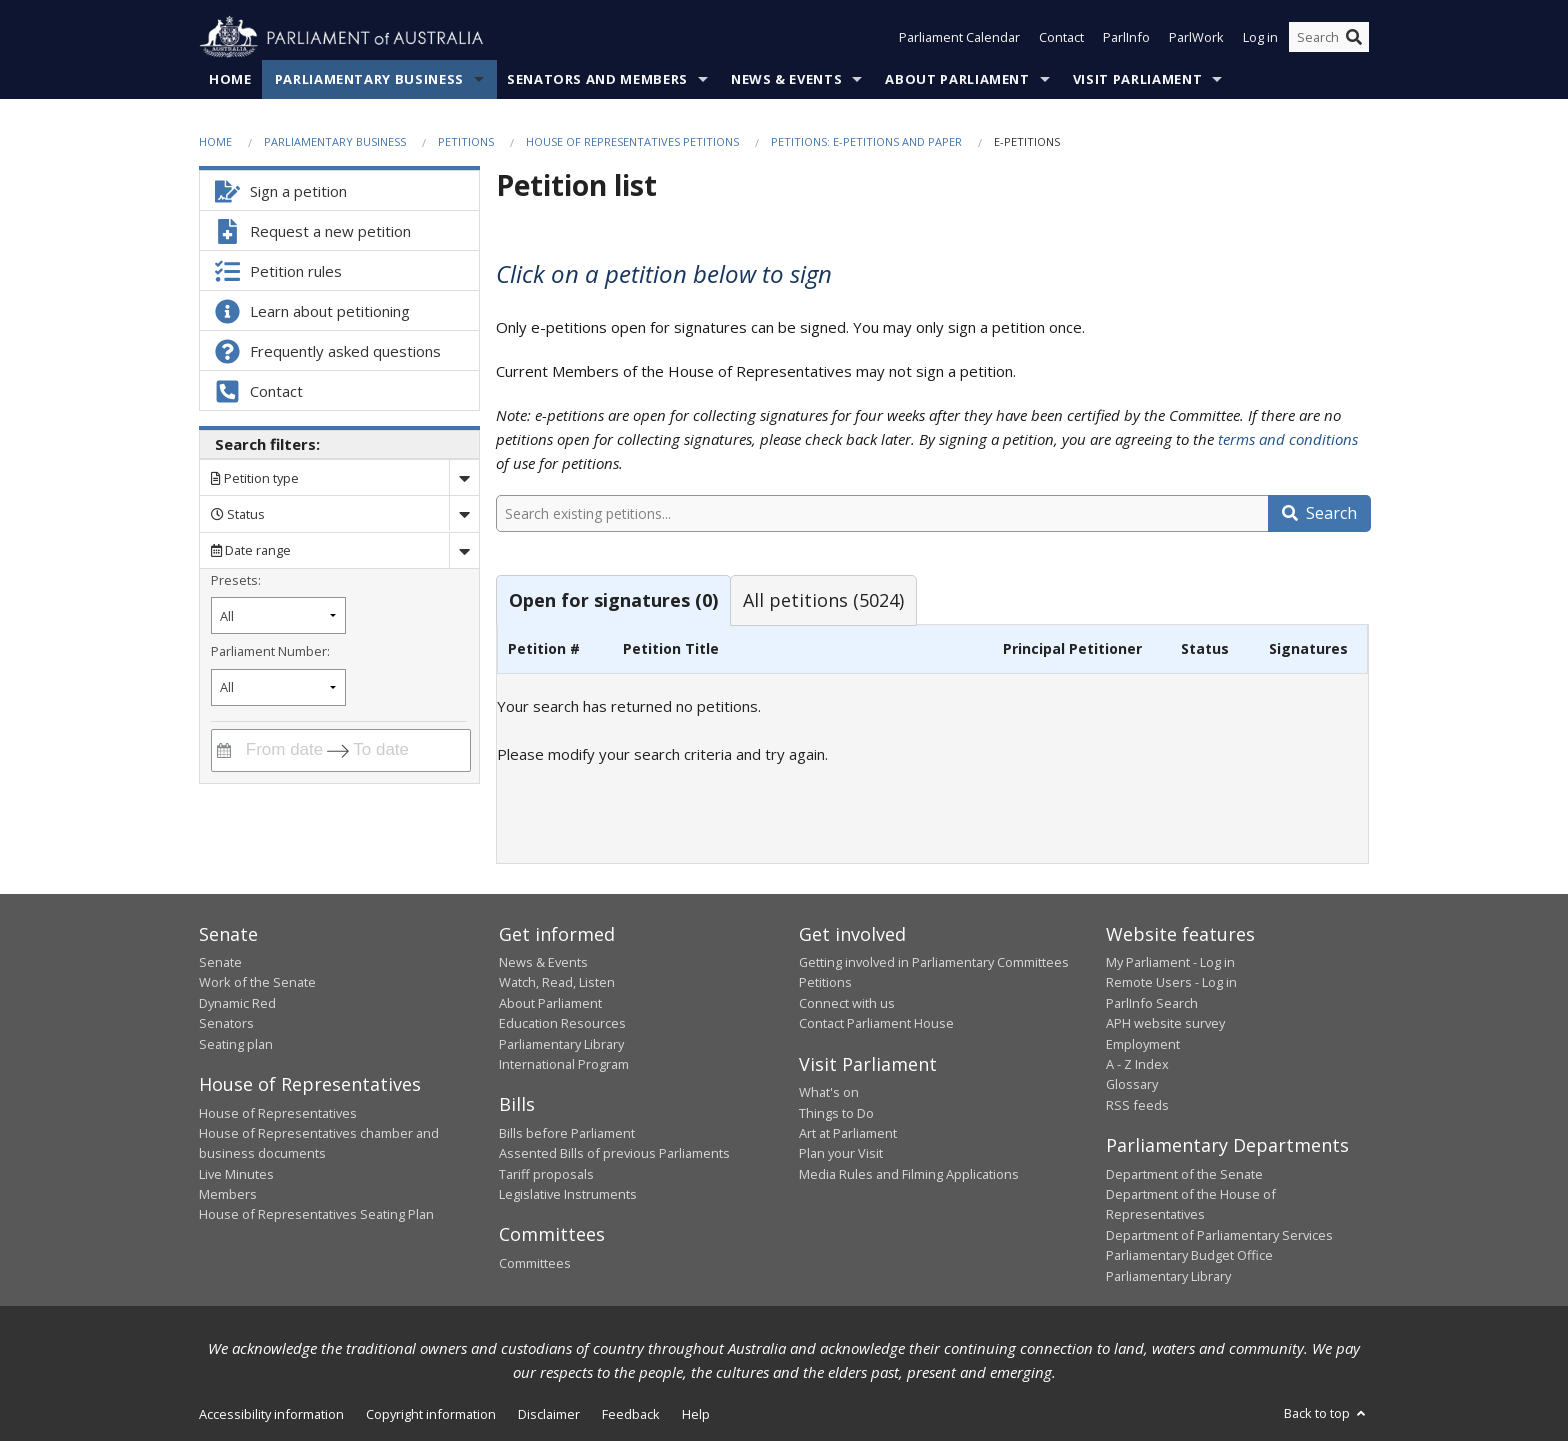 The height and width of the screenshot is (1442, 1568). Describe the element at coordinates (226, 1024) in the screenshot. I see `Senators` at that location.